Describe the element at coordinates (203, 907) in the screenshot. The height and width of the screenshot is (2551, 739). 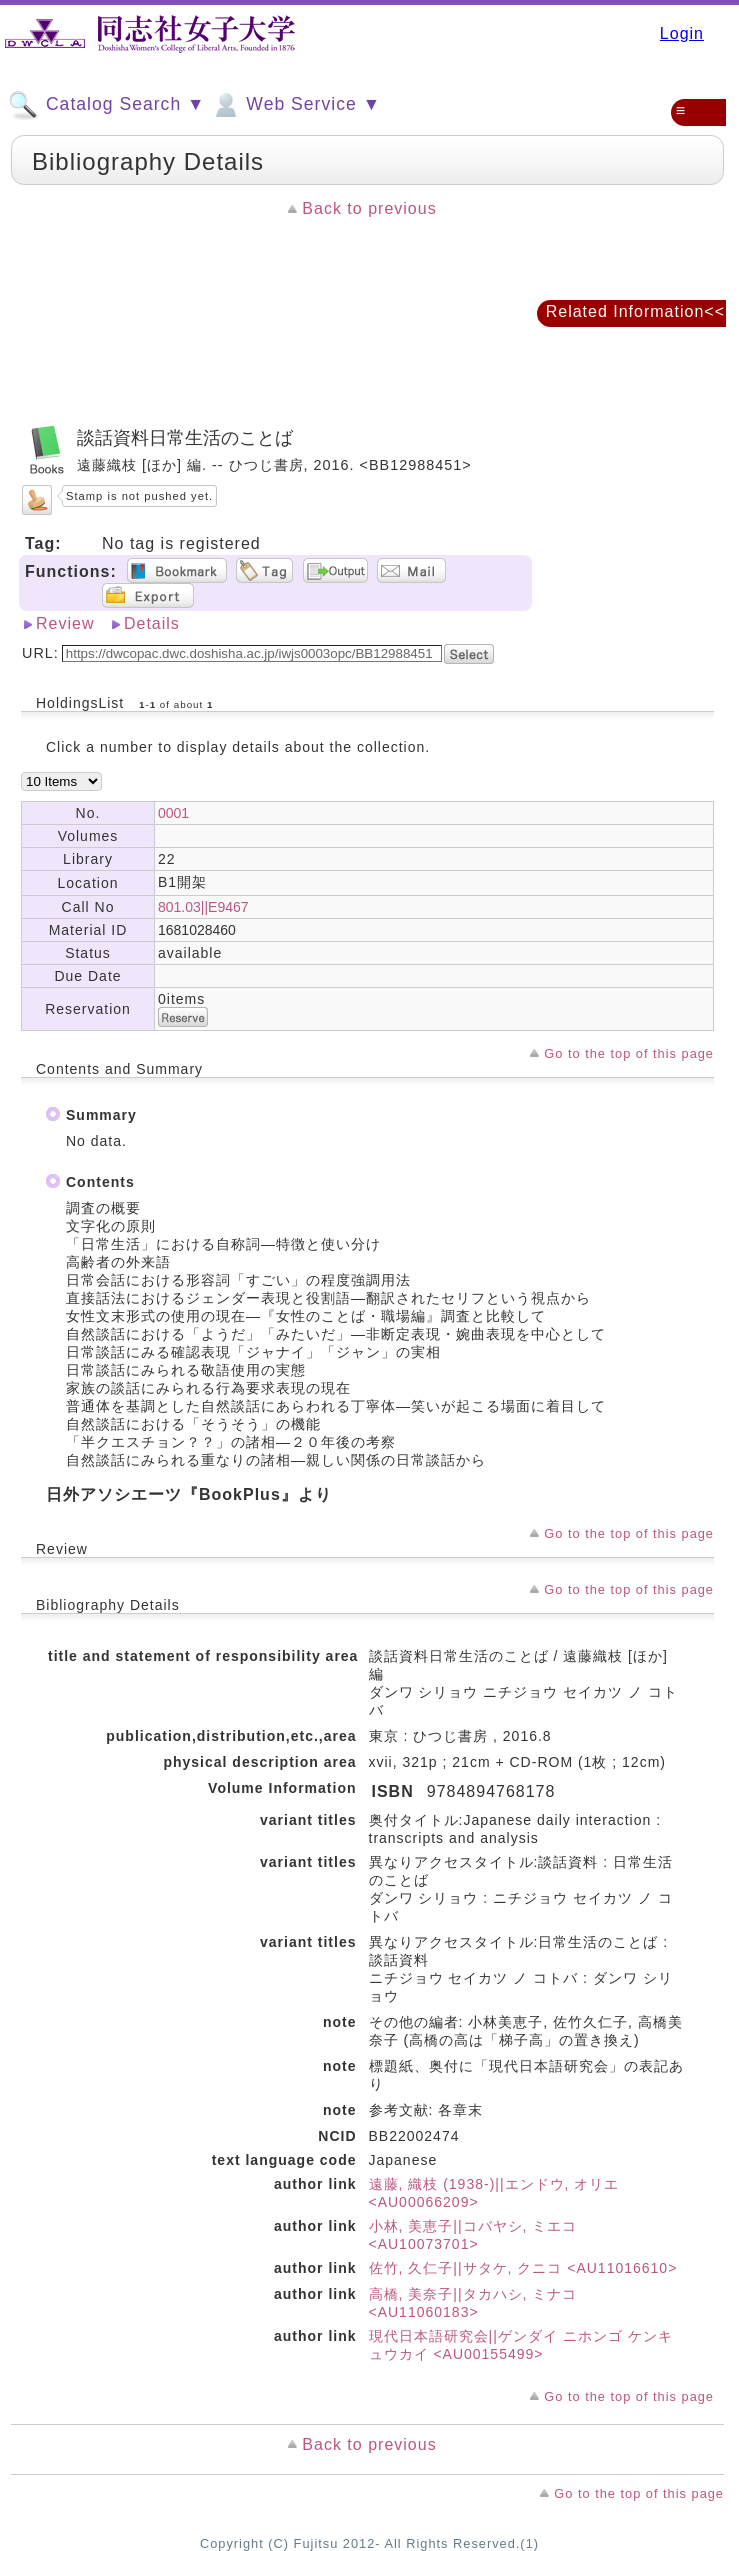
I see `801.03||E9467` at that location.